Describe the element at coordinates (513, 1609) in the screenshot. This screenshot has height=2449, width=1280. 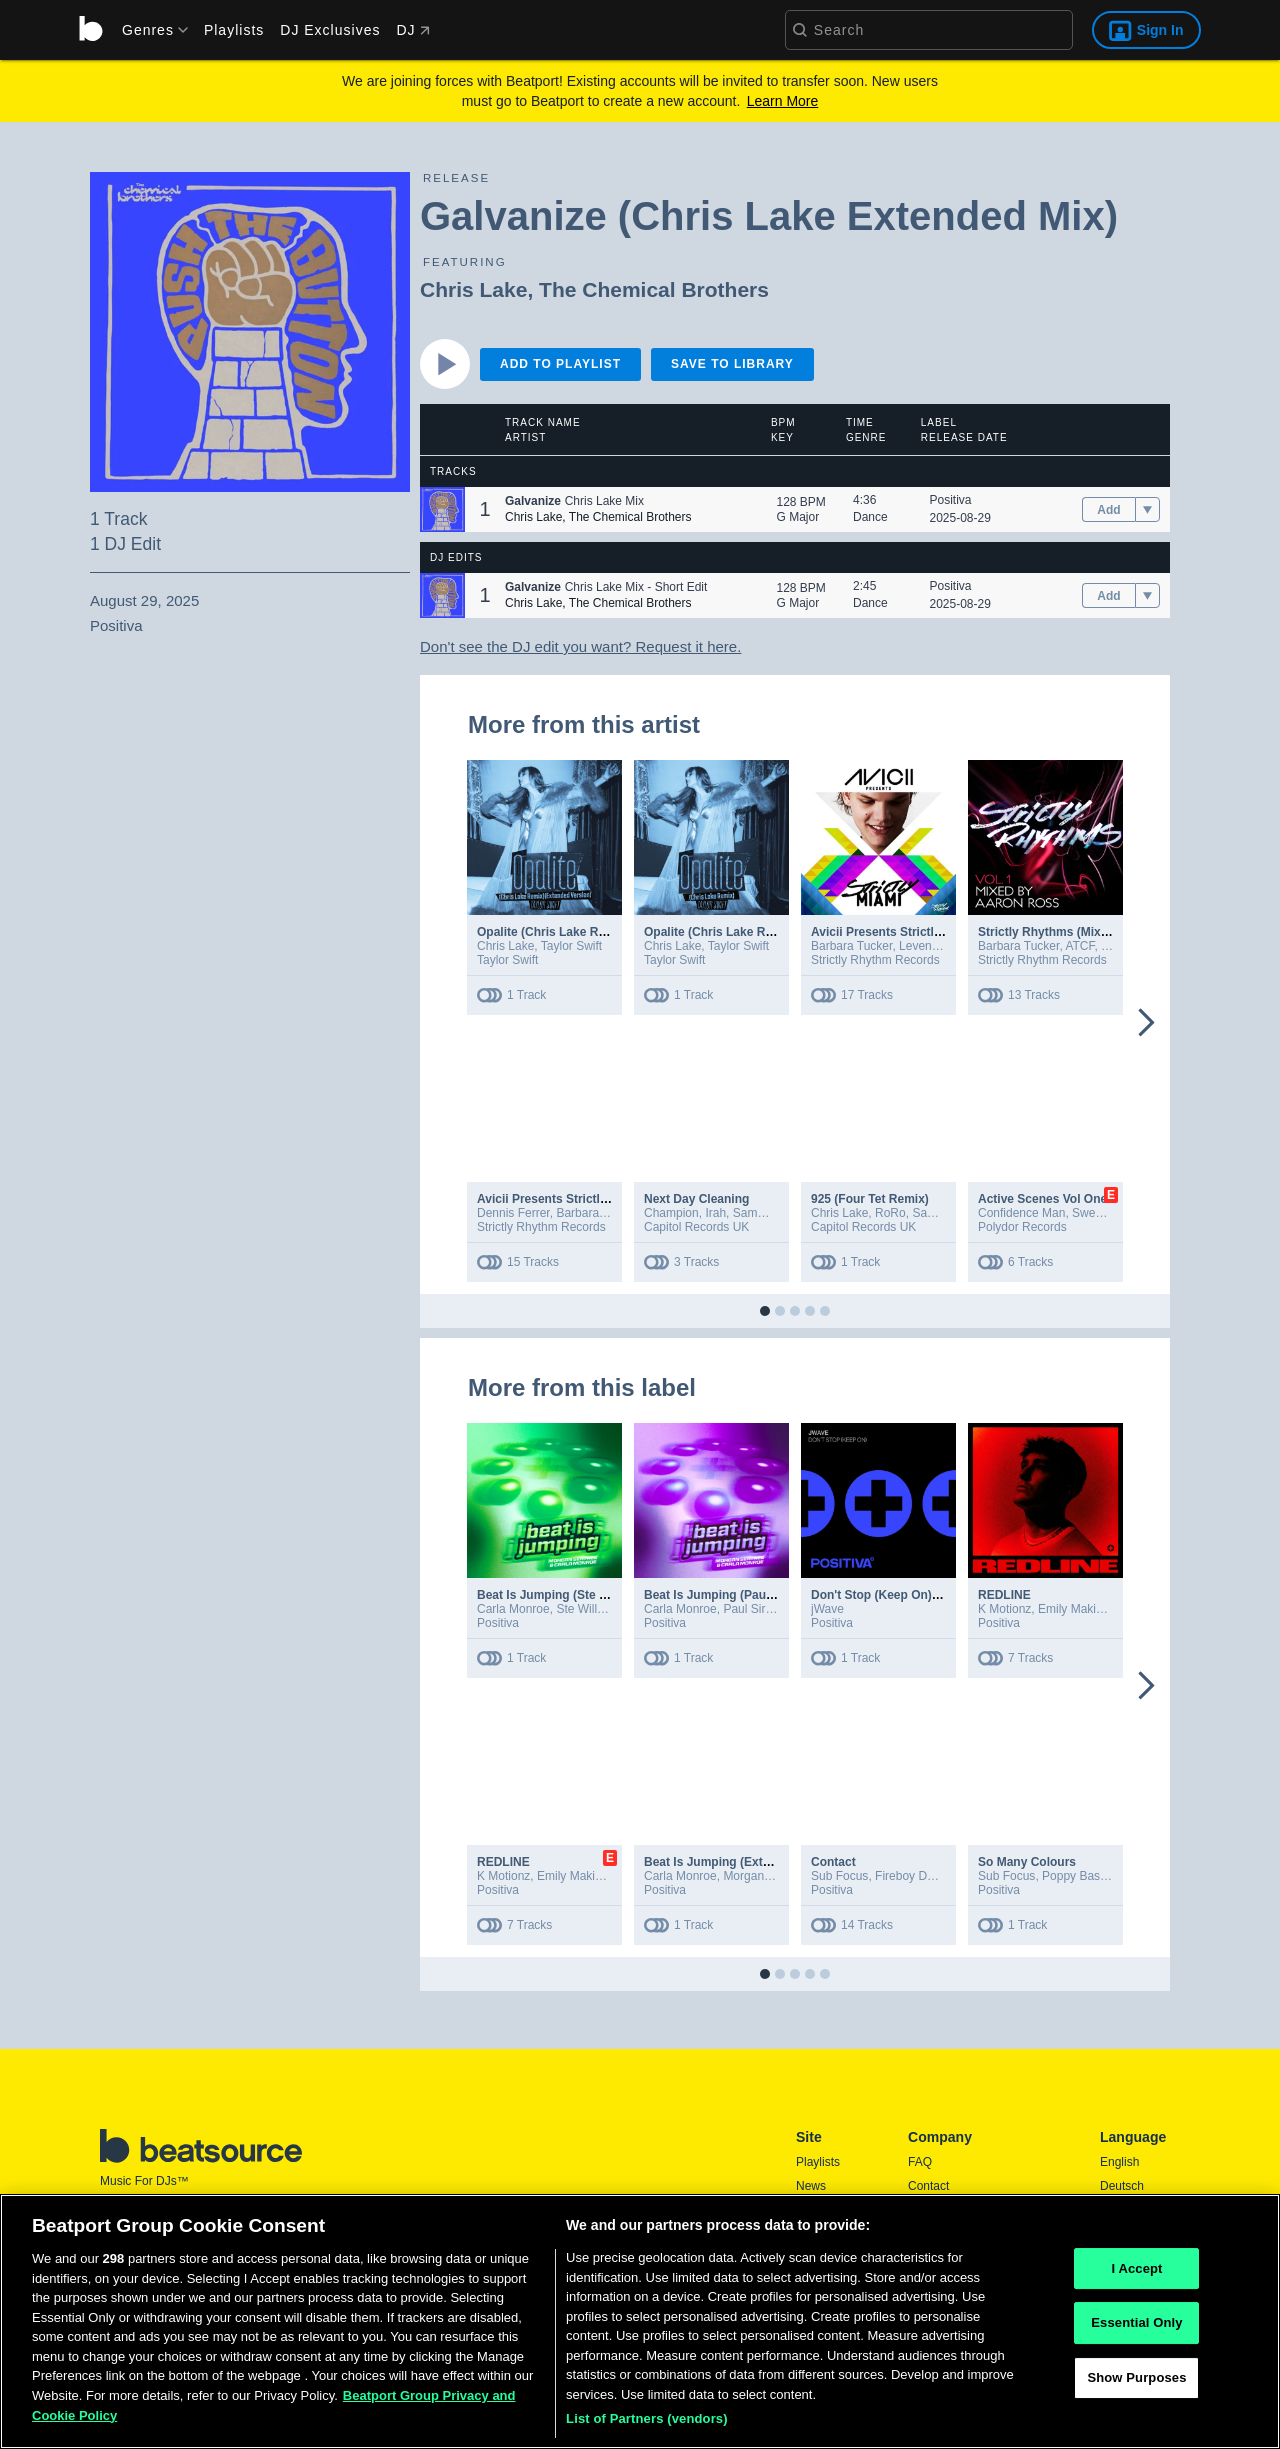
I see `Carla Monroe` at that location.